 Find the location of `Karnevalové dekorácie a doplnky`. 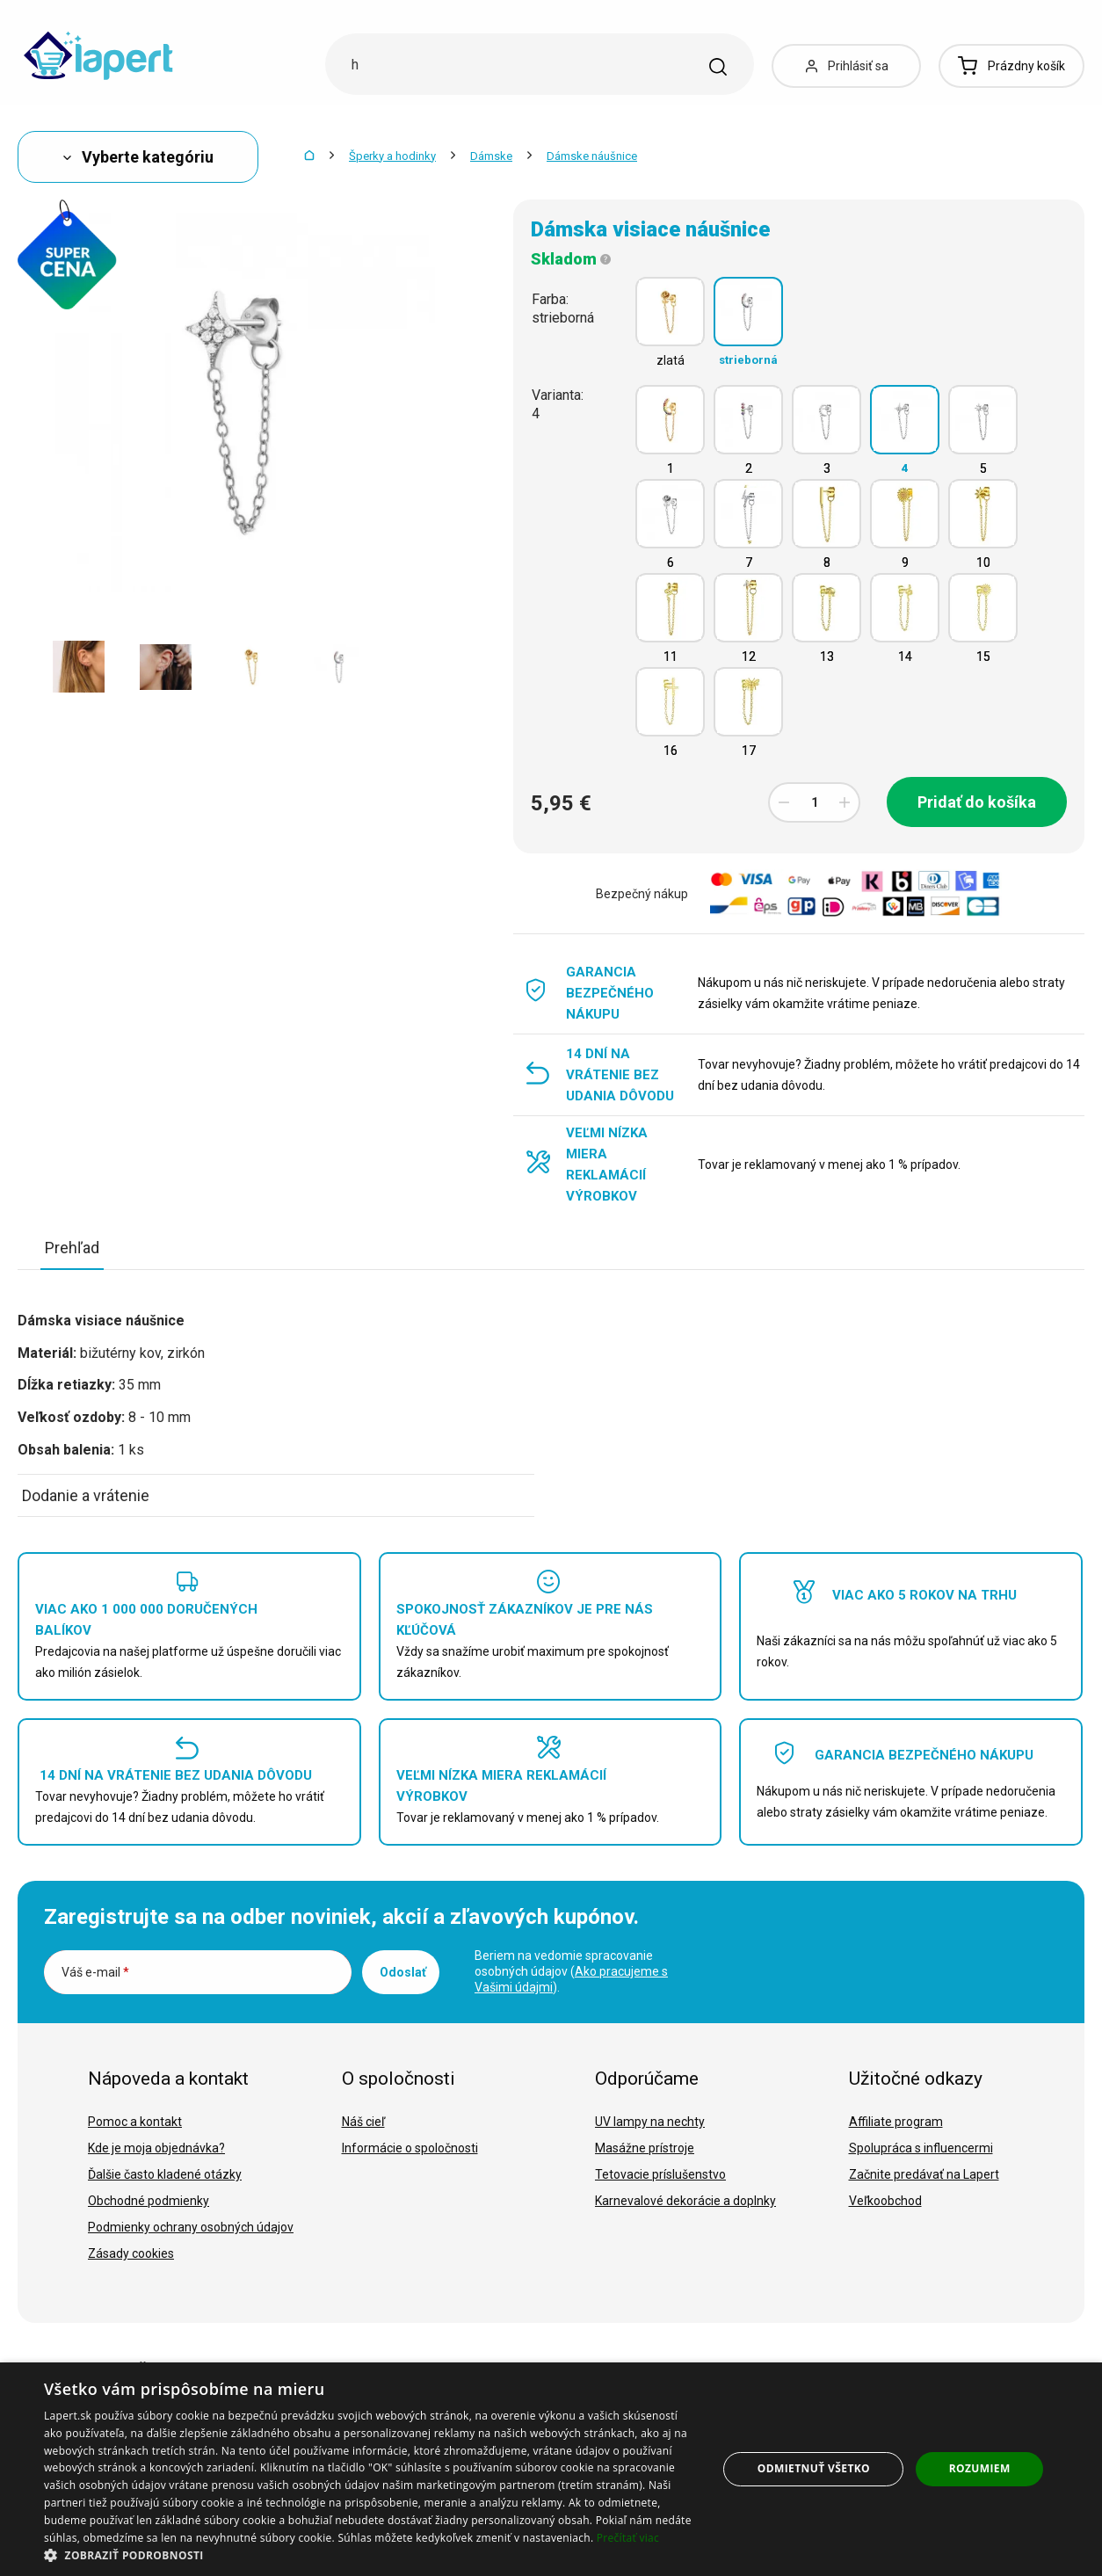

Karnevalové dekorácie a doplnky is located at coordinates (685, 2201).